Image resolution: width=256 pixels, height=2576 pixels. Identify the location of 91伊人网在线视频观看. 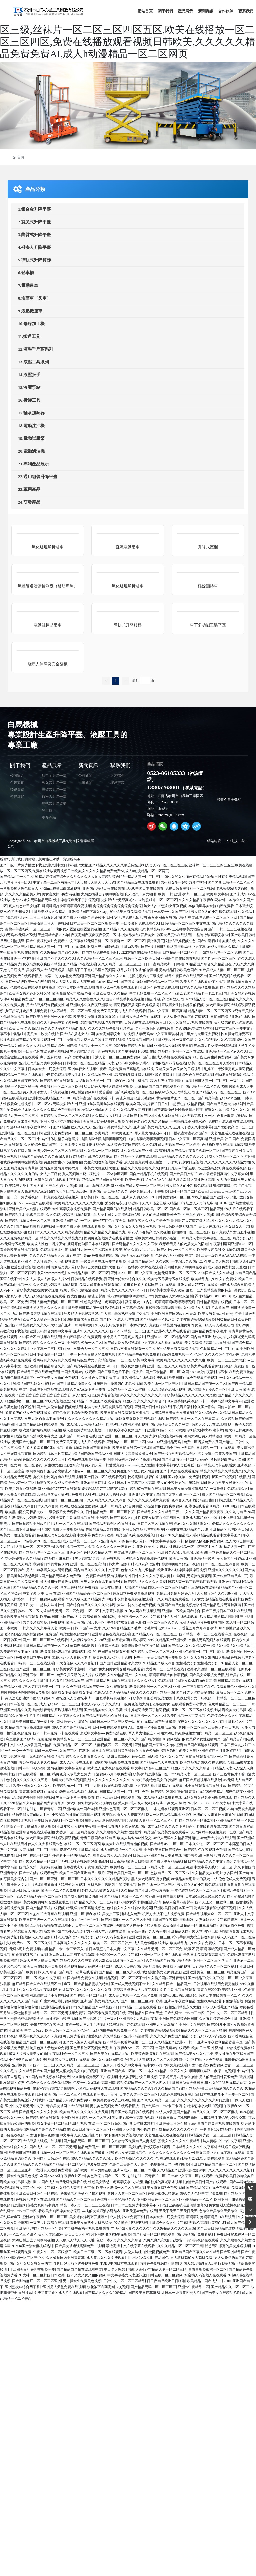
(142, 1885).